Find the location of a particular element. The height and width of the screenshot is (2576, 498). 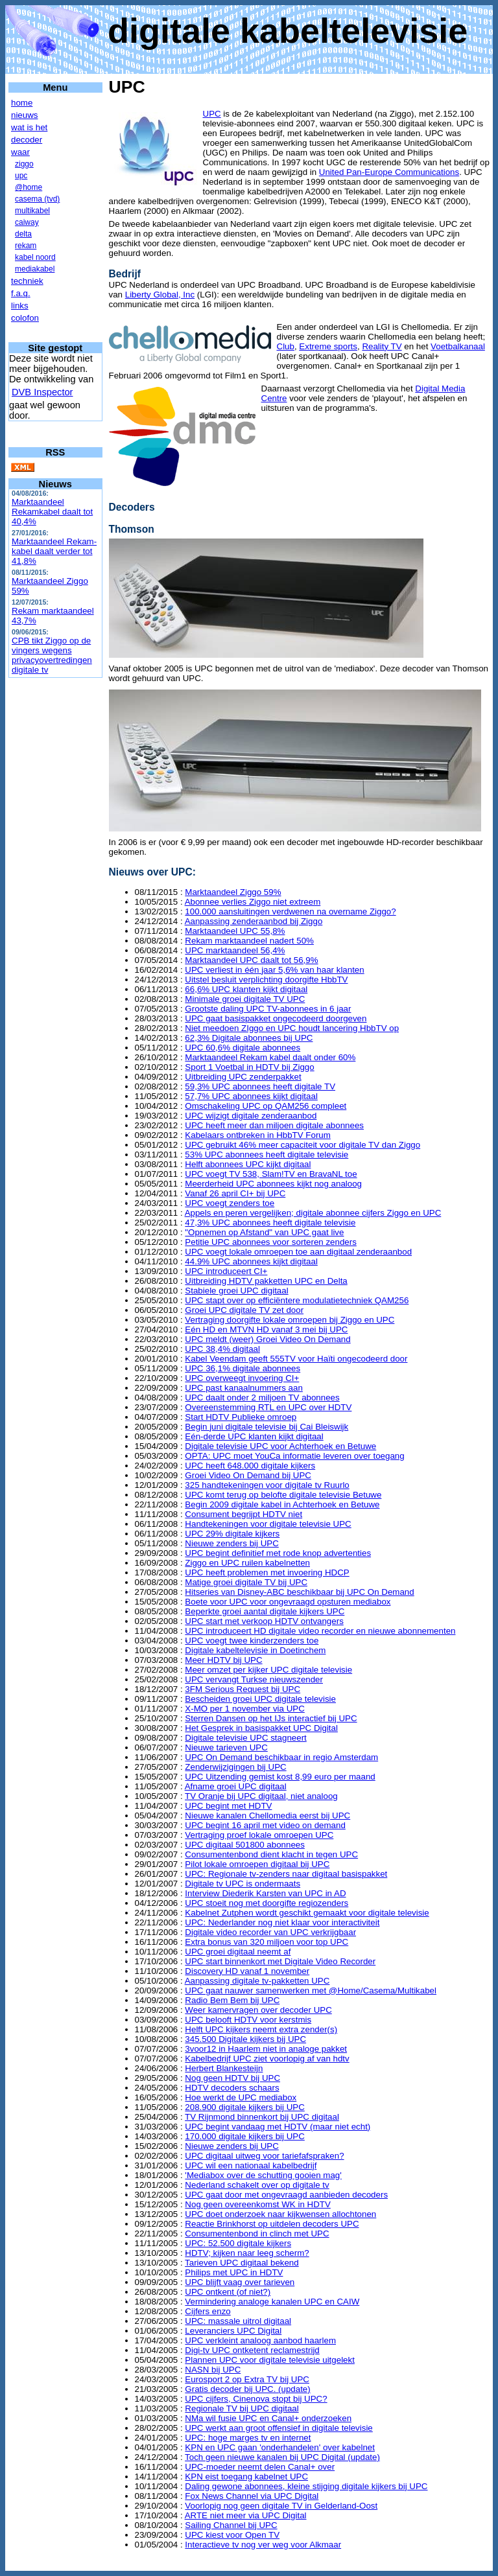

decoder is located at coordinates (26, 140).